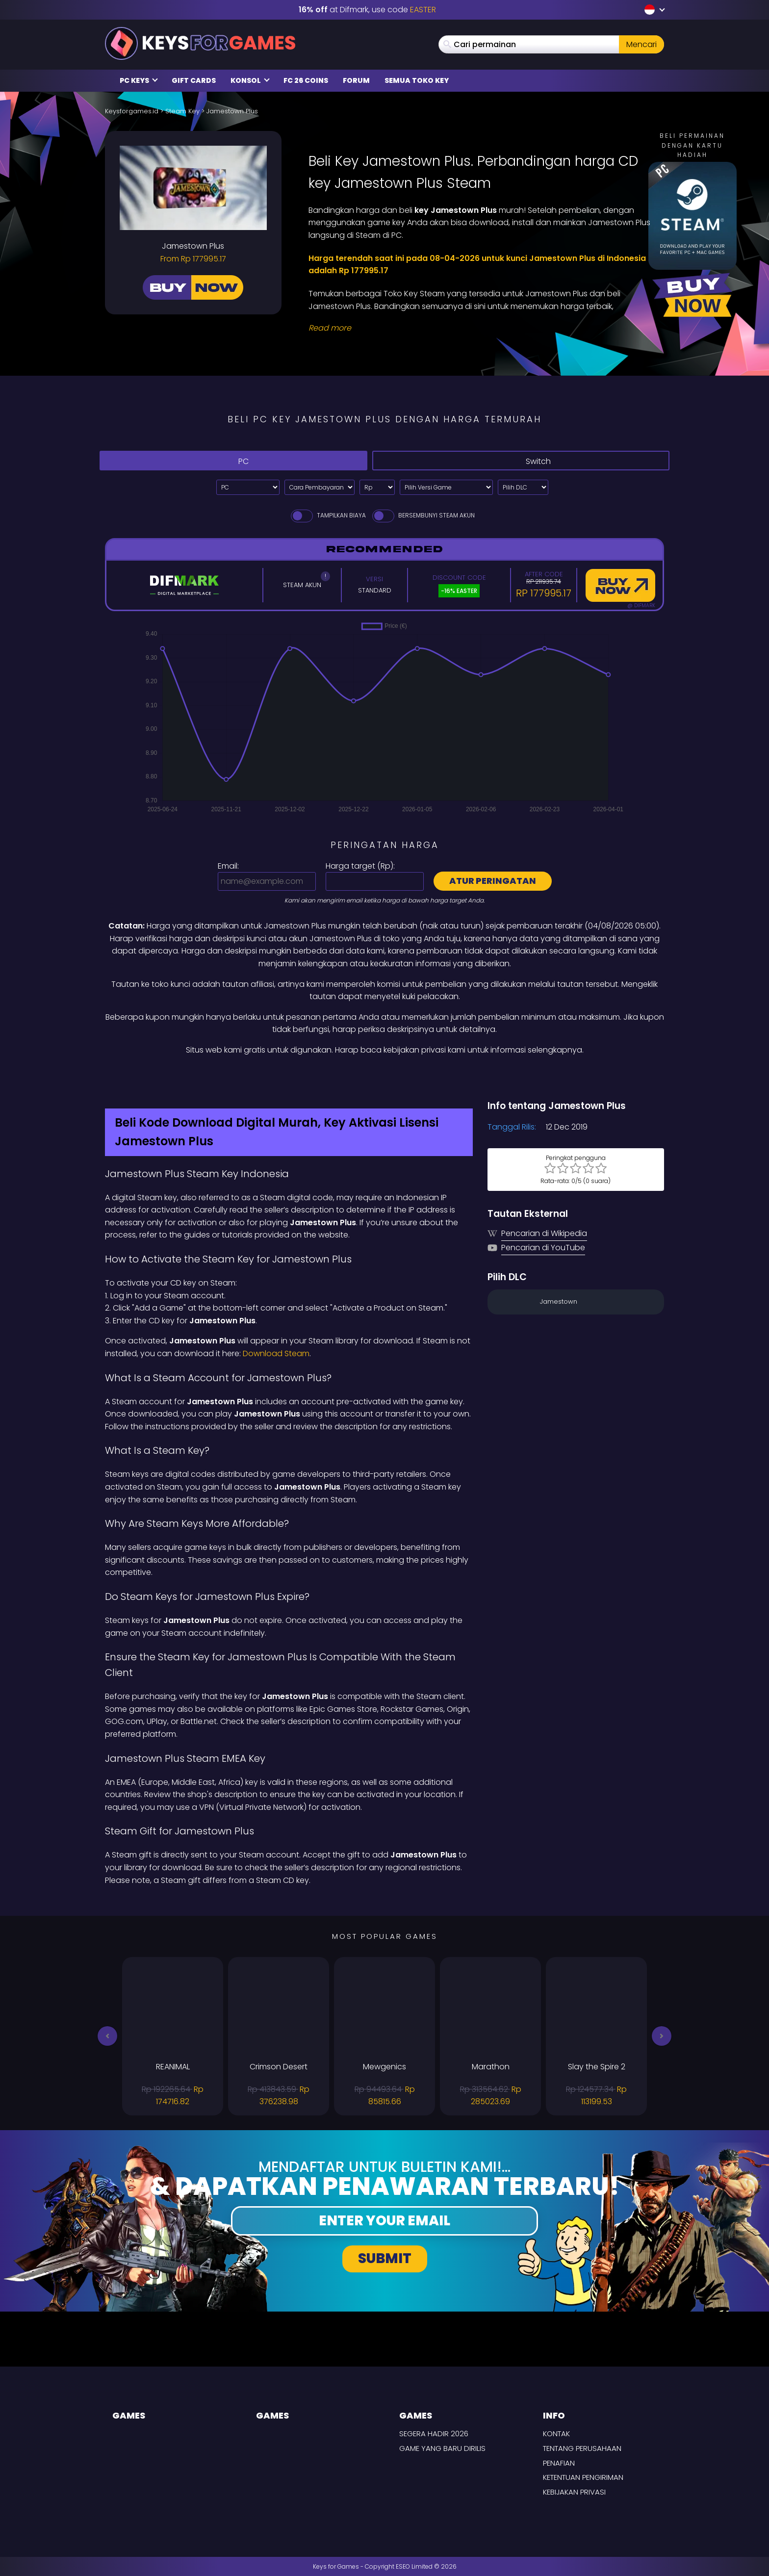 This screenshot has width=769, height=2576. What do you see at coordinates (559, 2463) in the screenshot?
I see `Penafian` at bounding box center [559, 2463].